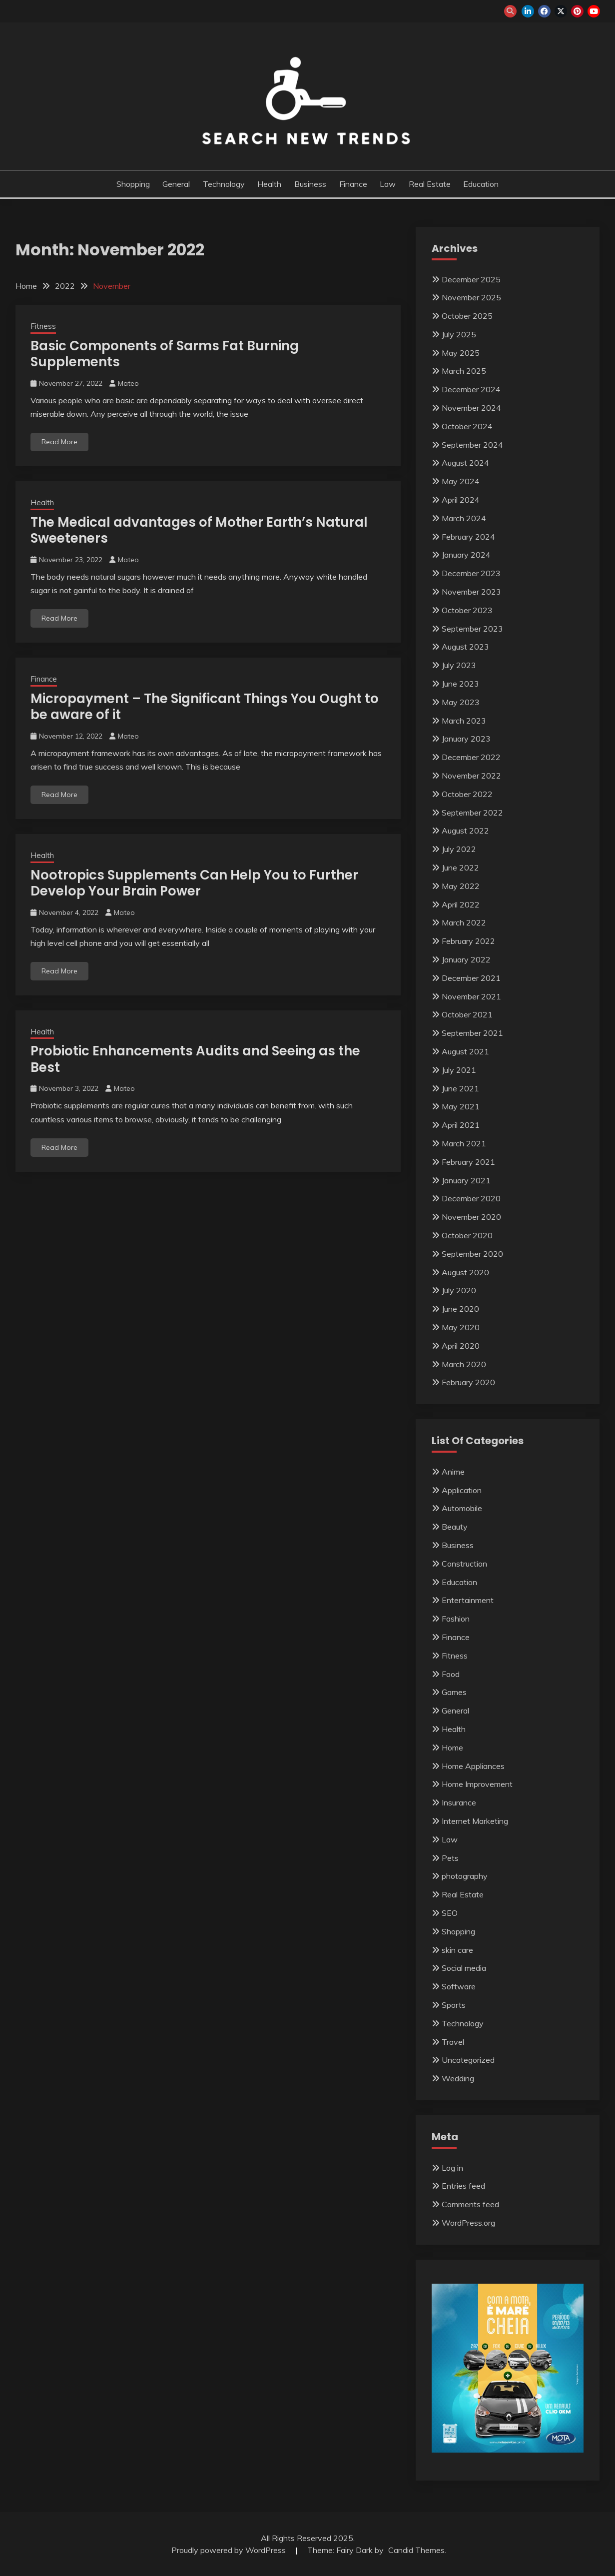 The width and height of the screenshot is (615, 2576). I want to click on November 2022, so click(471, 776).